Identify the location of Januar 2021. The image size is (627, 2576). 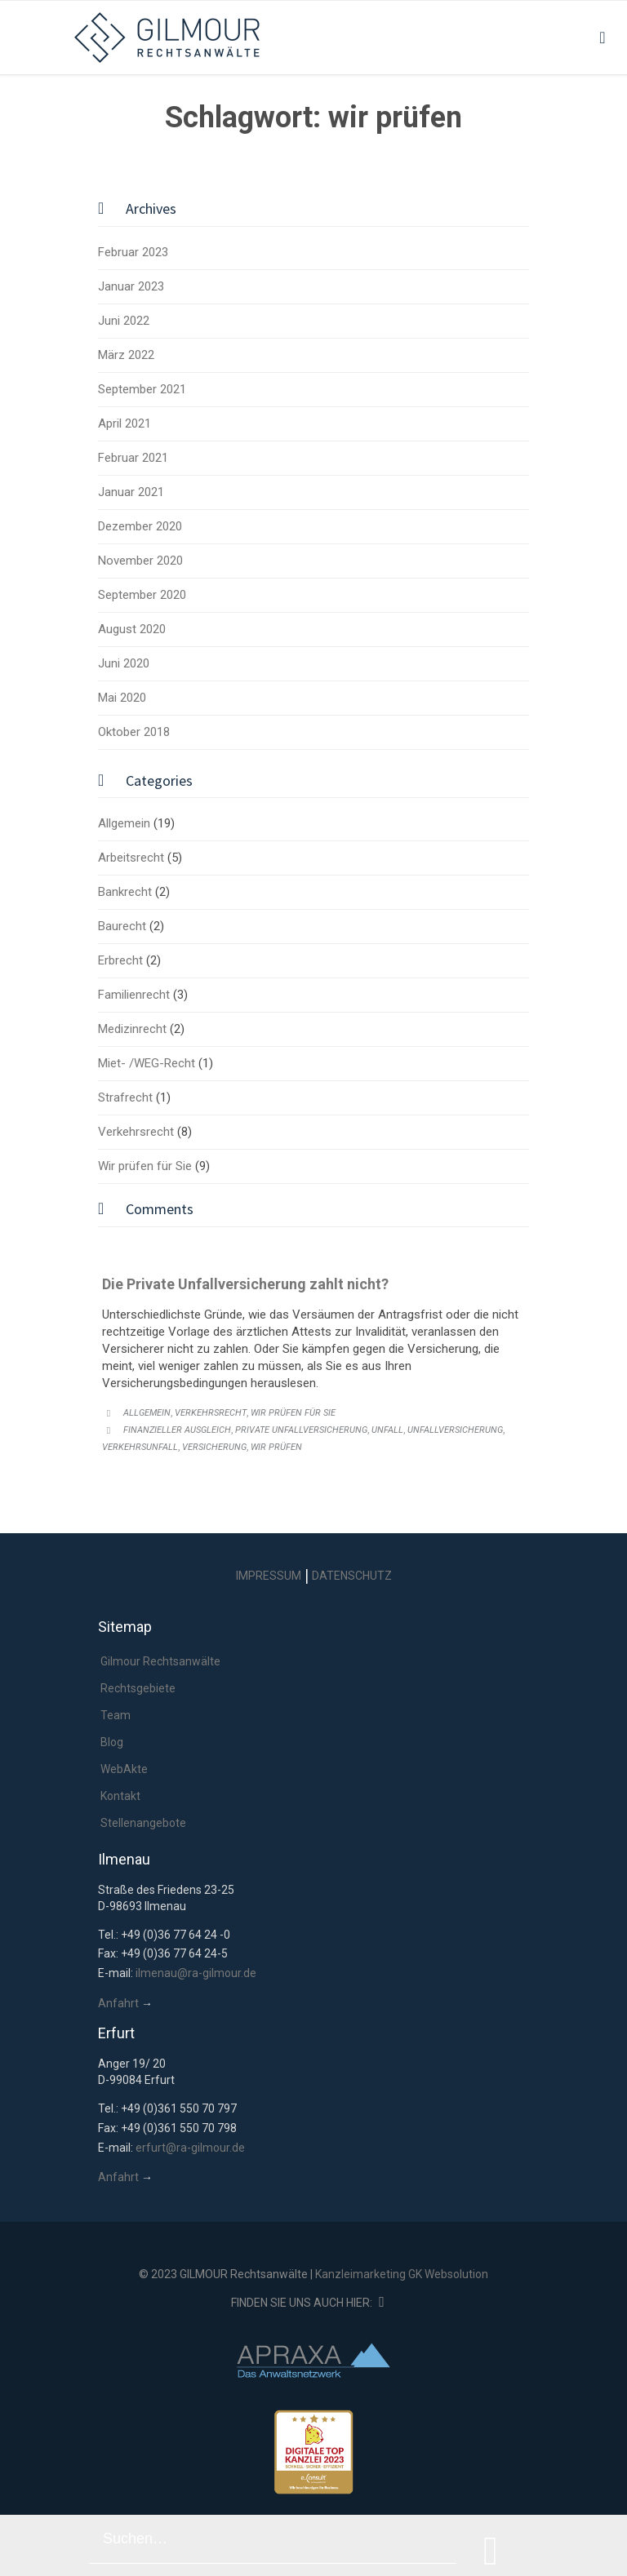
(131, 492).